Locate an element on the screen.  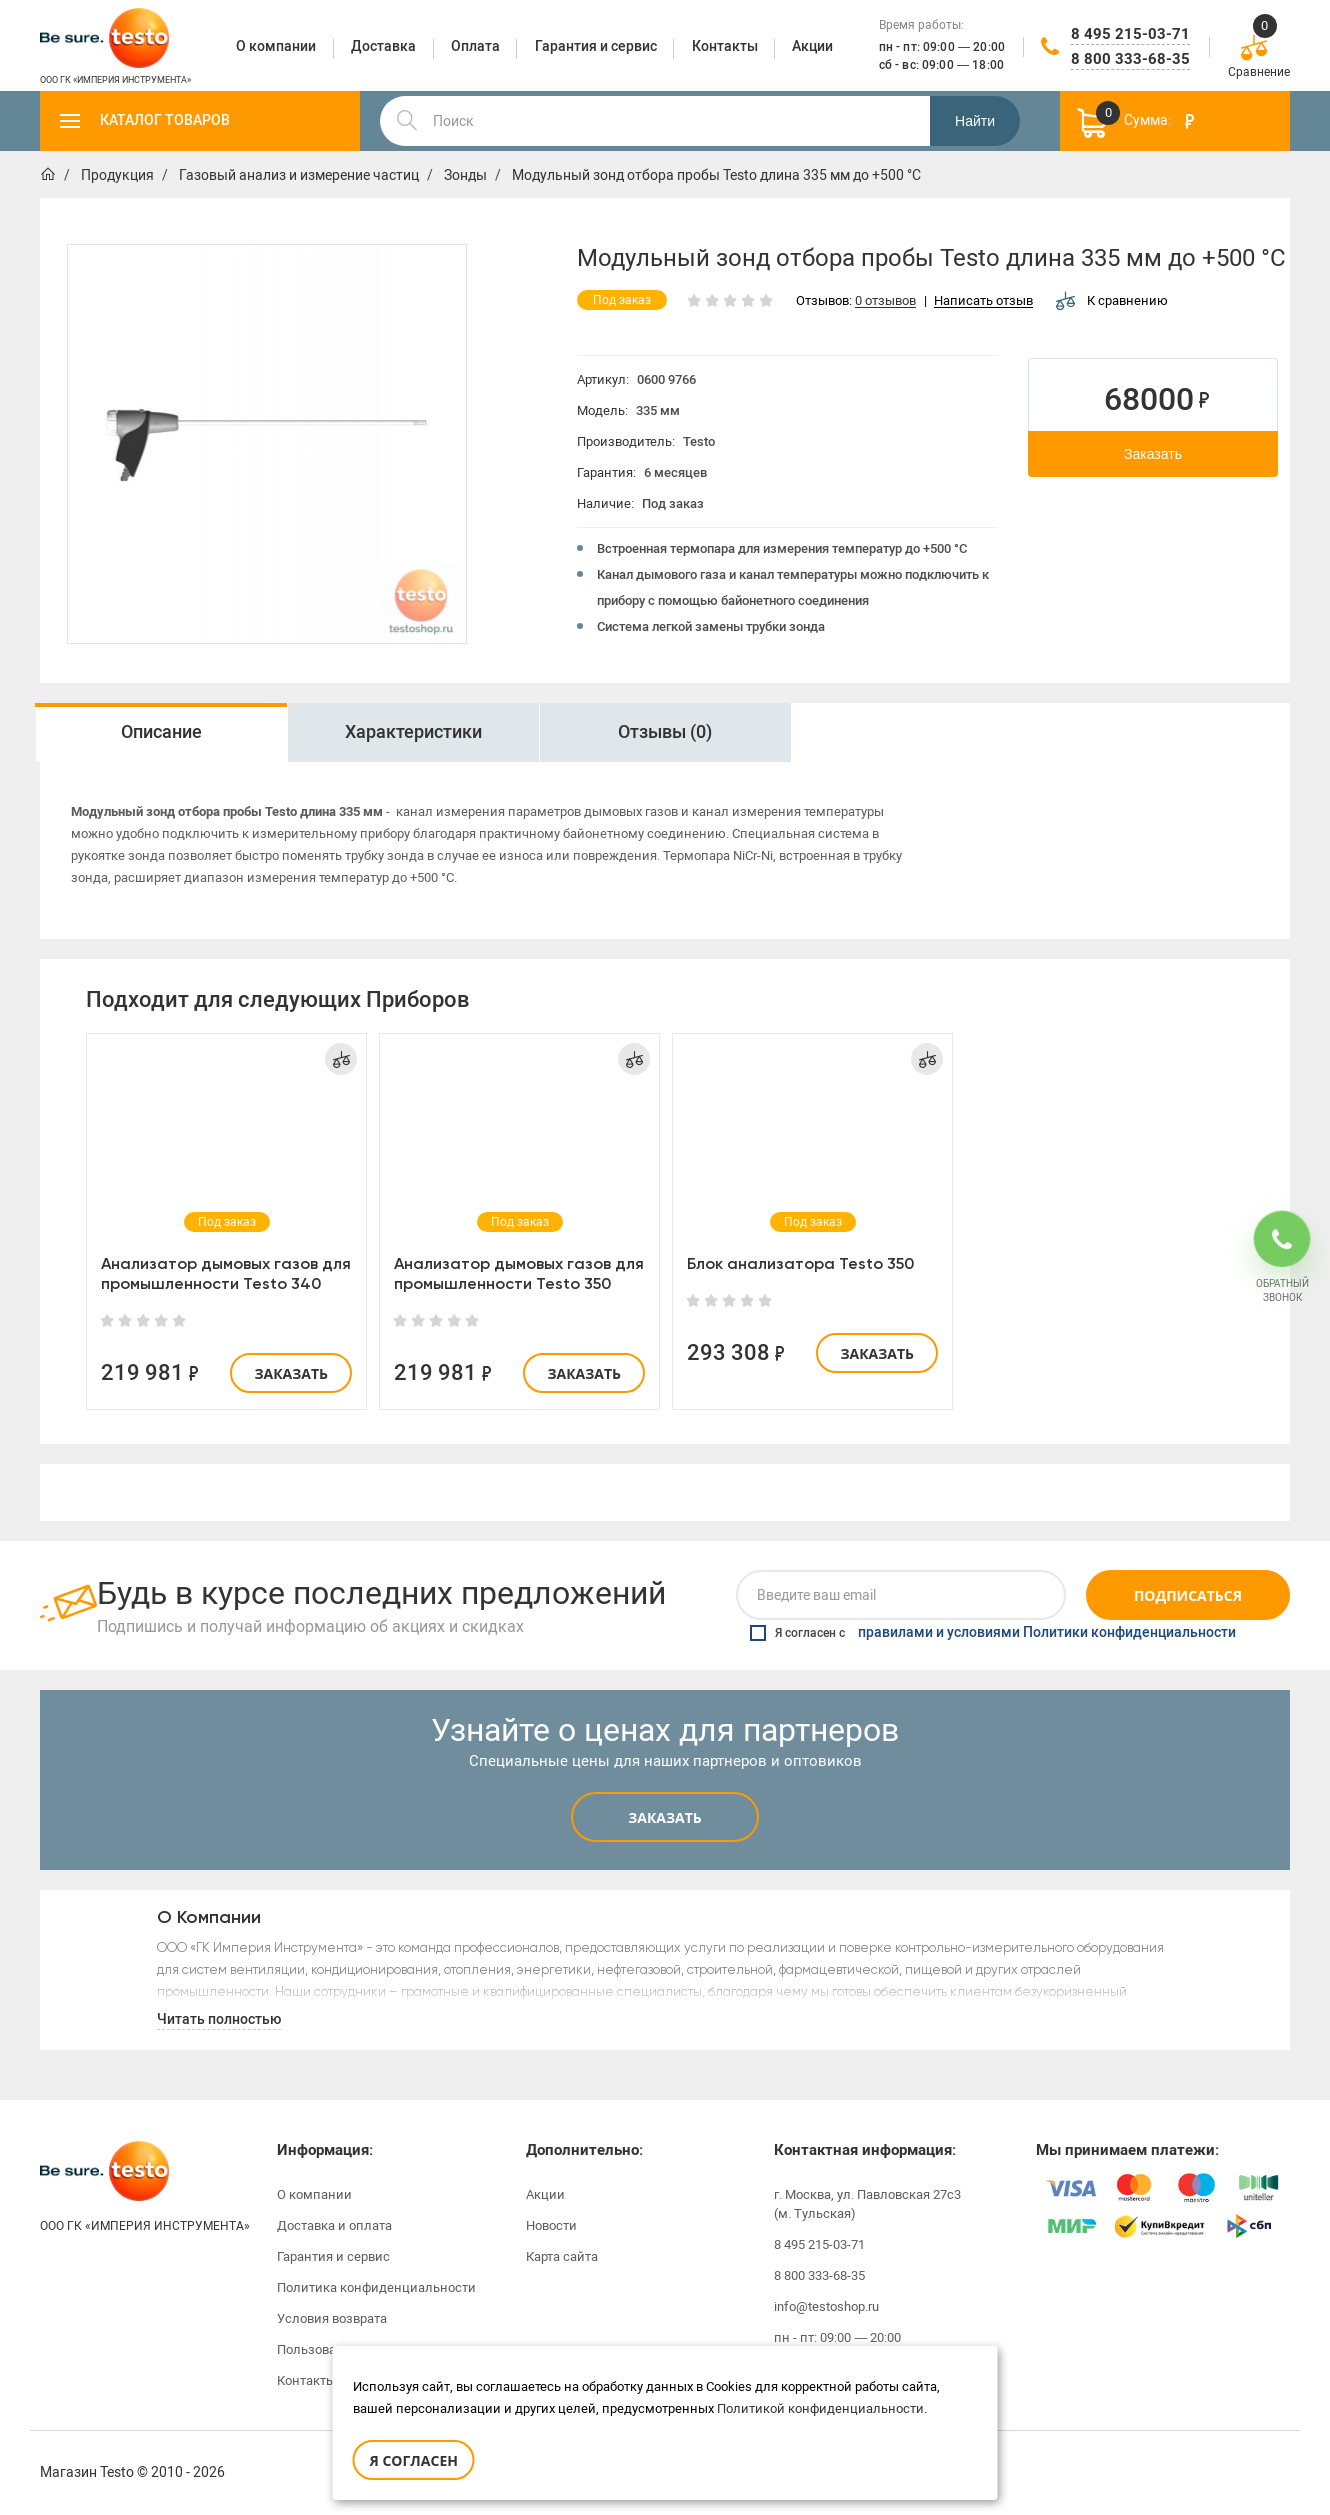
Я согласен is located at coordinates (414, 2460).